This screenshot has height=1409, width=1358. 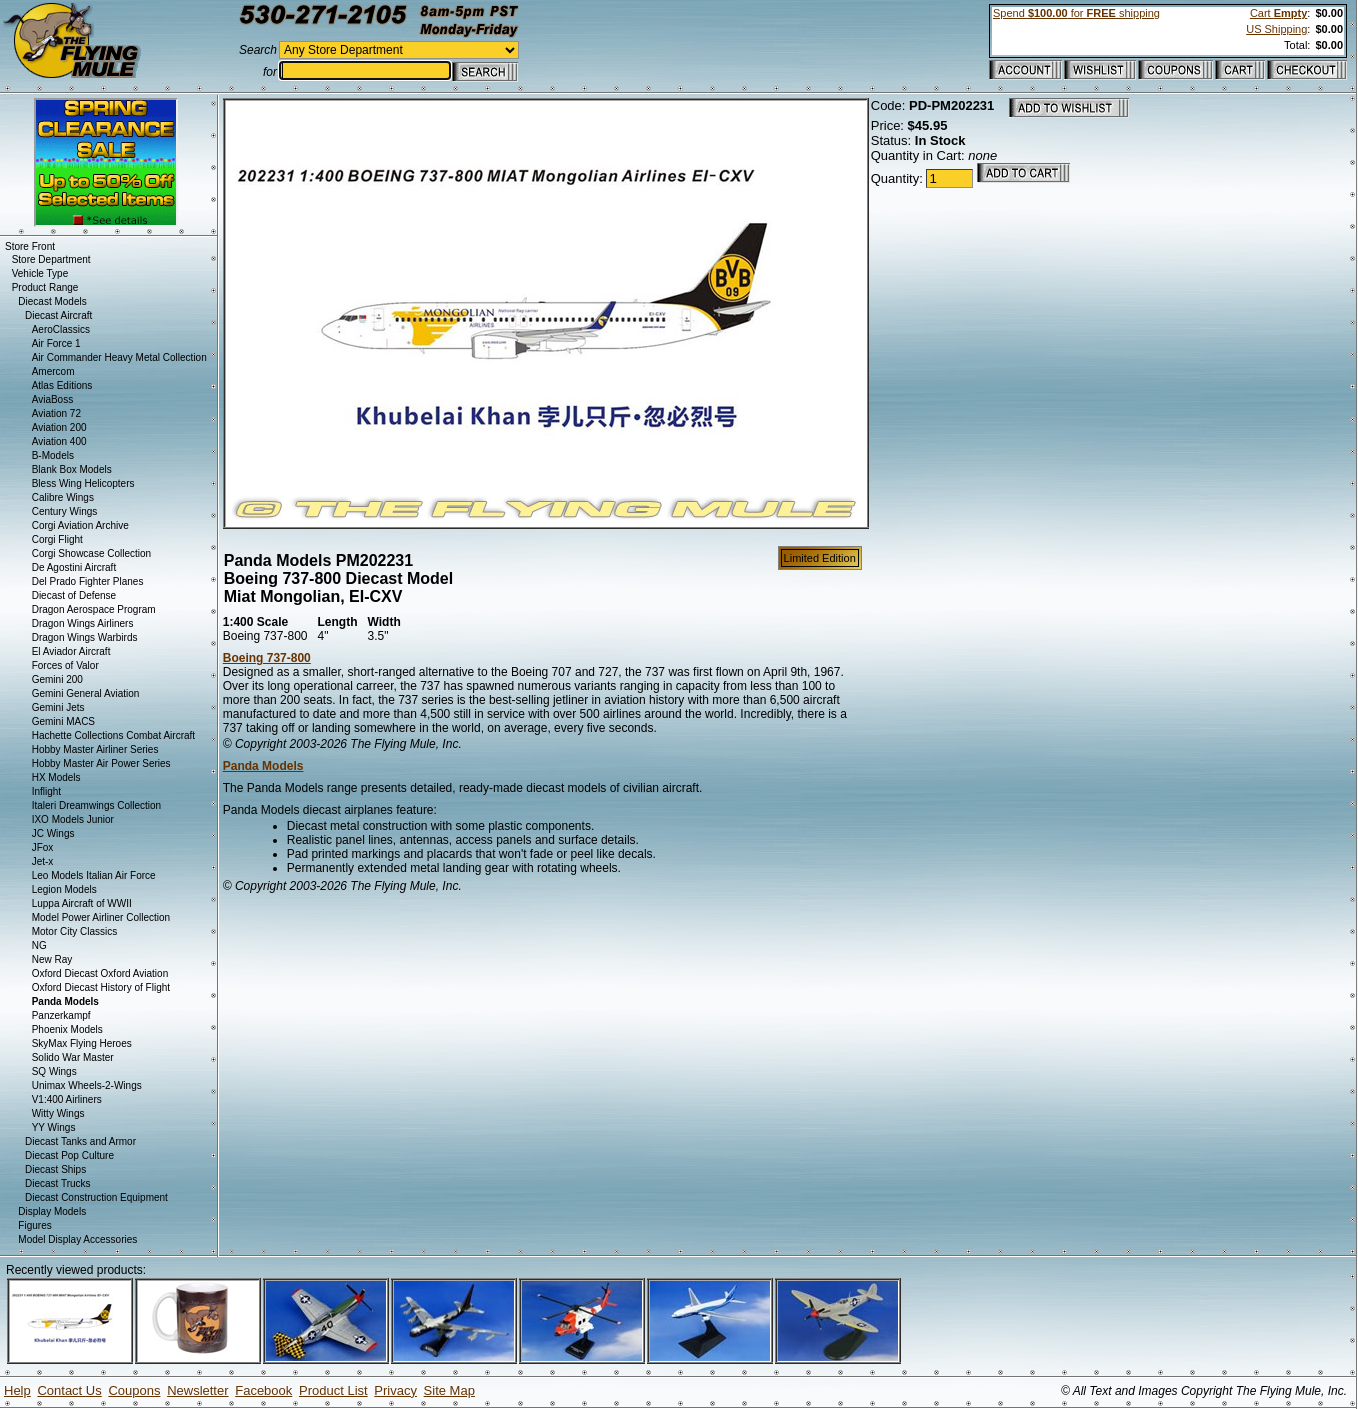 I want to click on Corgi Aviation Archive, so click(x=80, y=525).